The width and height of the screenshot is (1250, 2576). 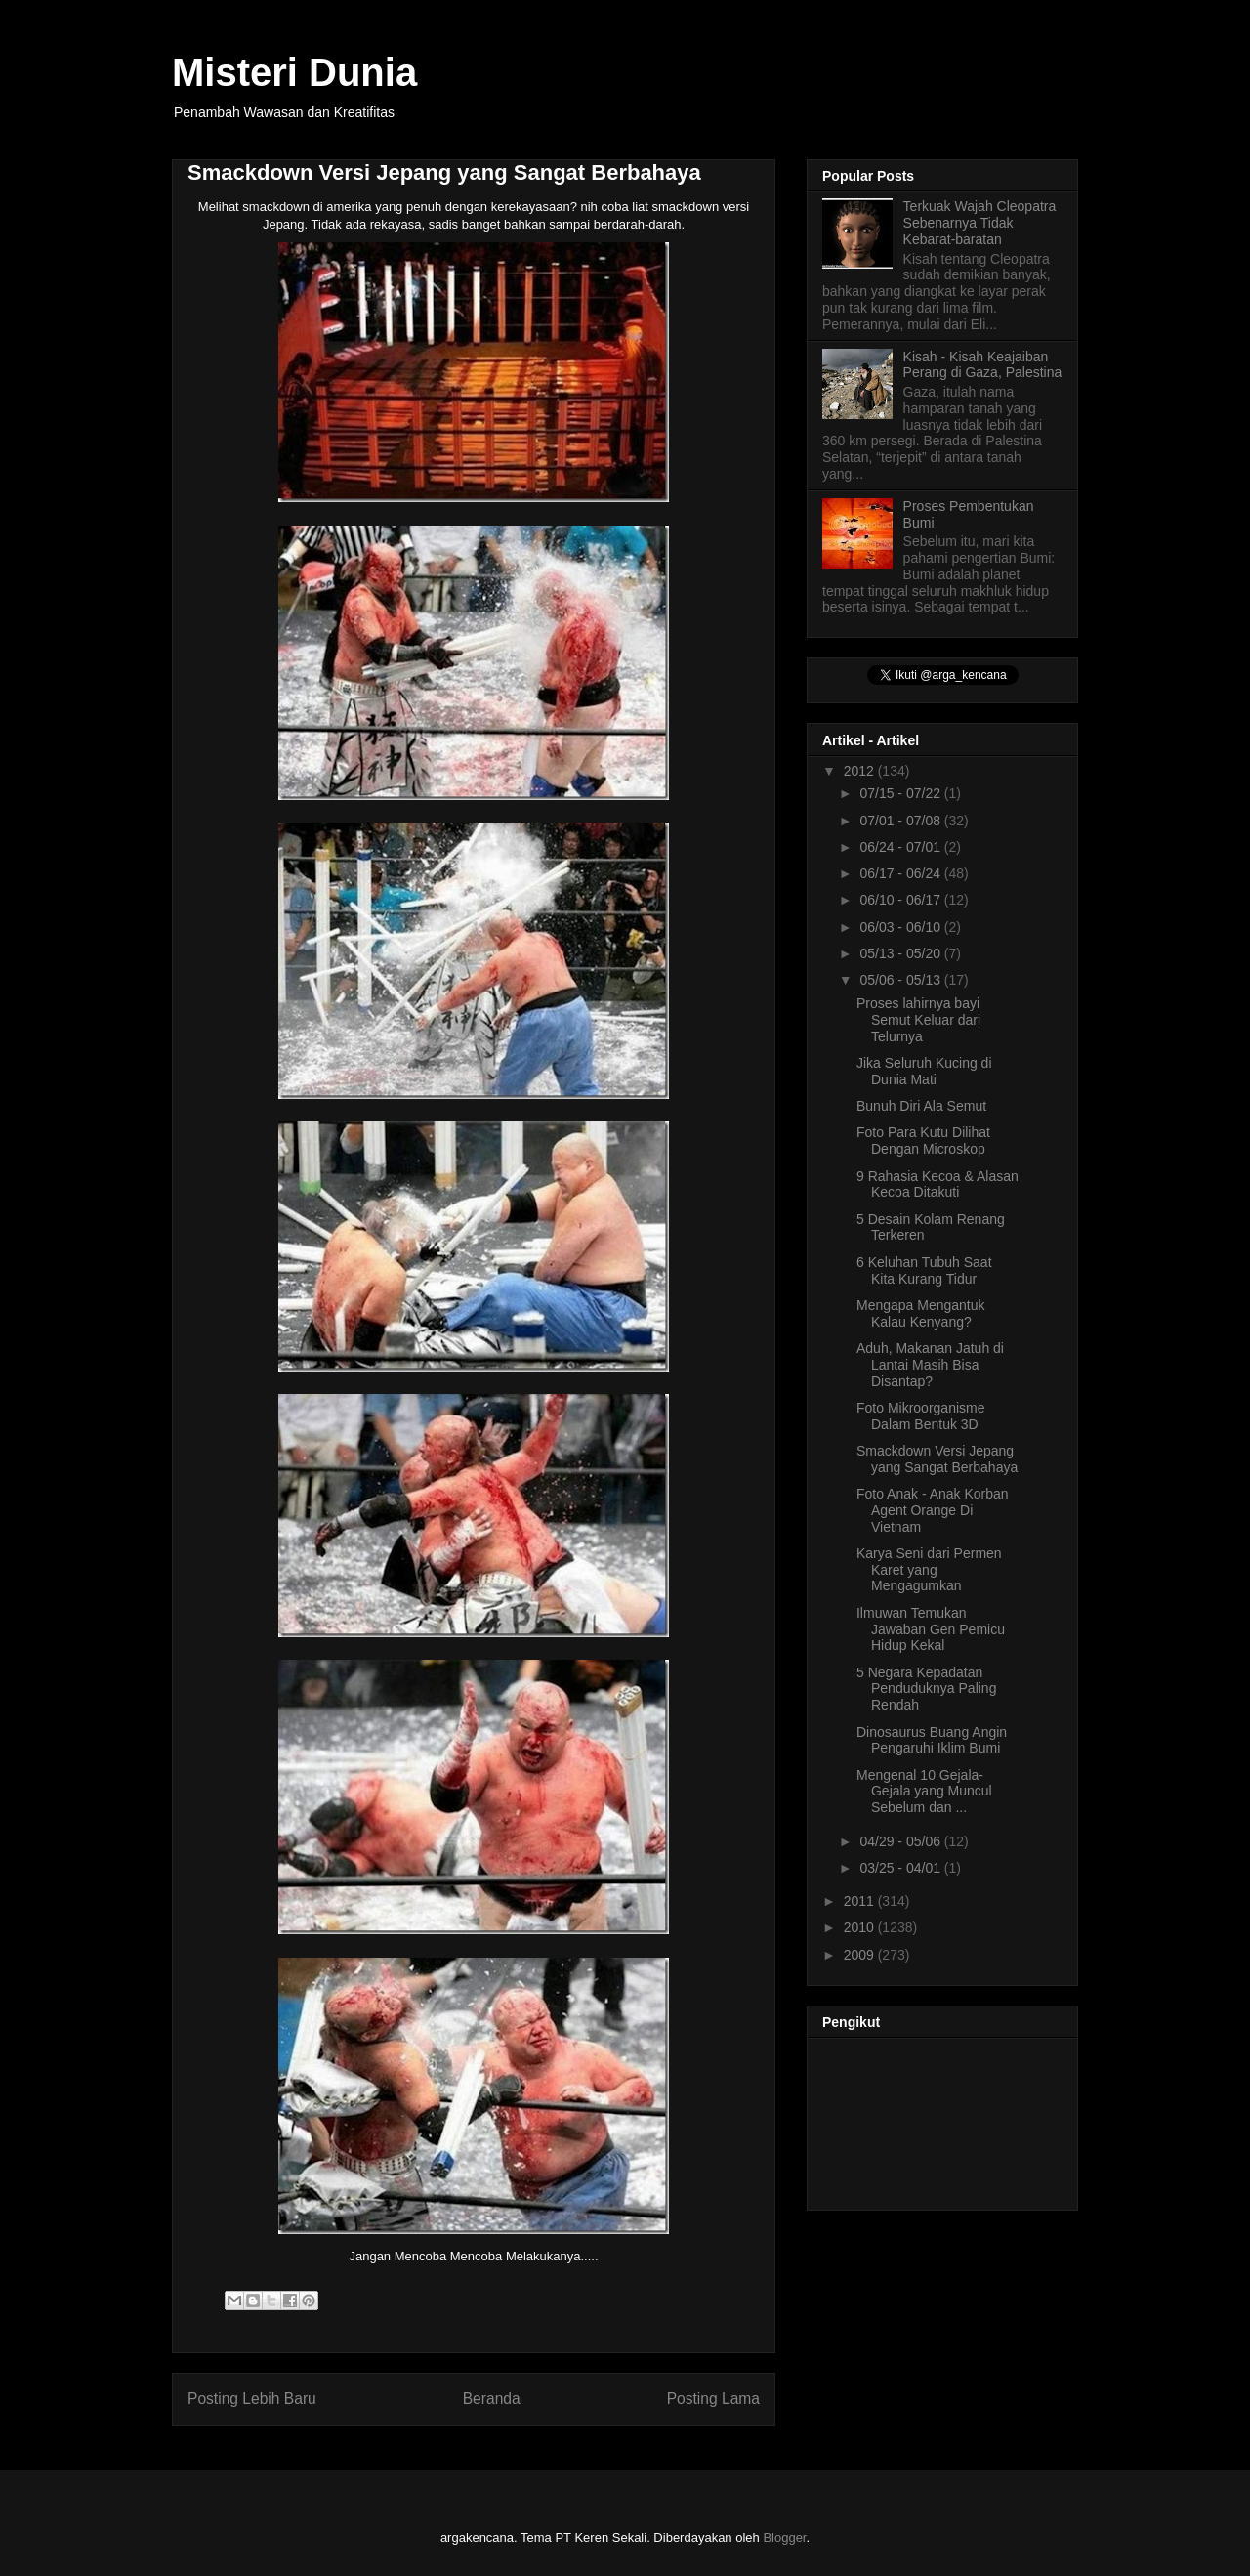 I want to click on Mengenal 10 Gejala-Gejala yang Muncul Sebelum dan ..., so click(x=924, y=1791).